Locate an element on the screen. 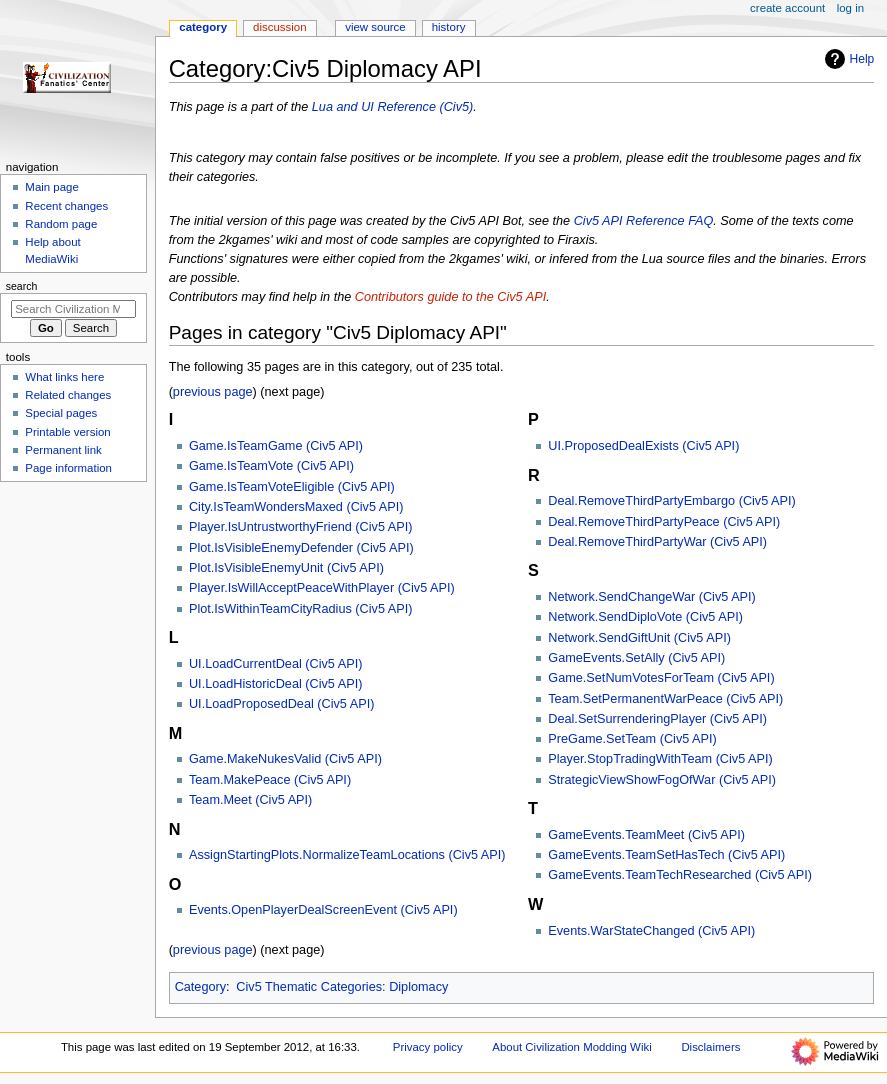 Image resolution: width=887 pixels, height=1084 pixels. Create account is located at coordinates (787, 8).